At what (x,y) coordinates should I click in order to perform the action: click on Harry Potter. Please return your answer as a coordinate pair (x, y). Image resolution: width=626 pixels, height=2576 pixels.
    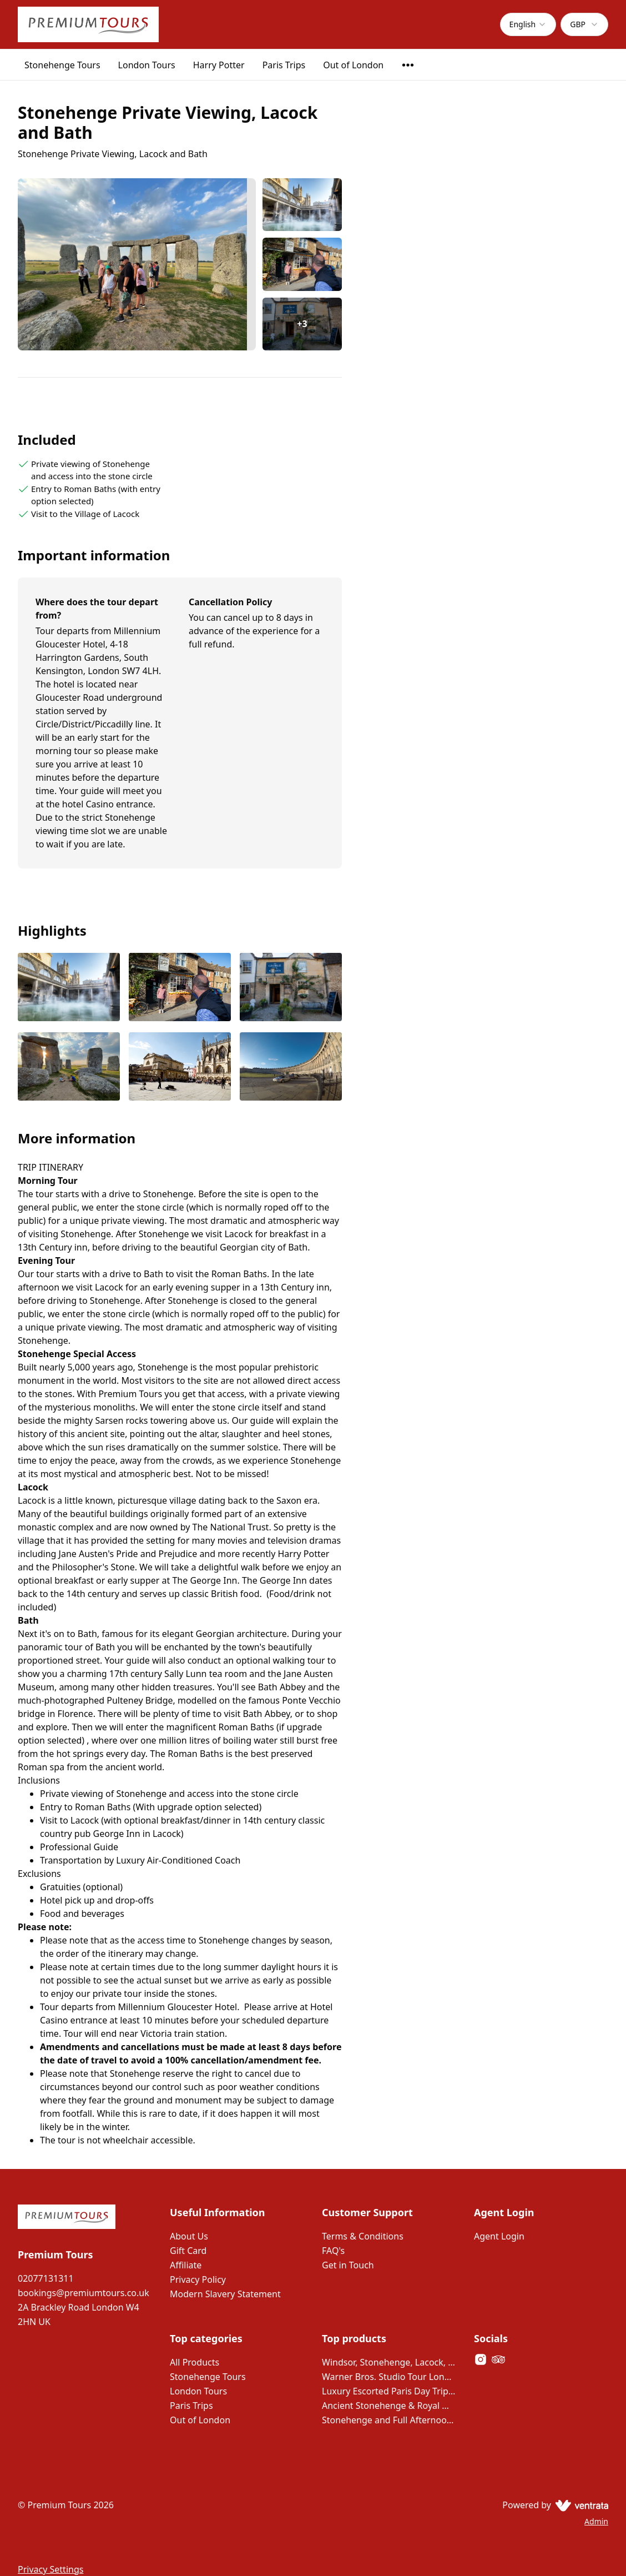
    Looking at the image, I should click on (219, 65).